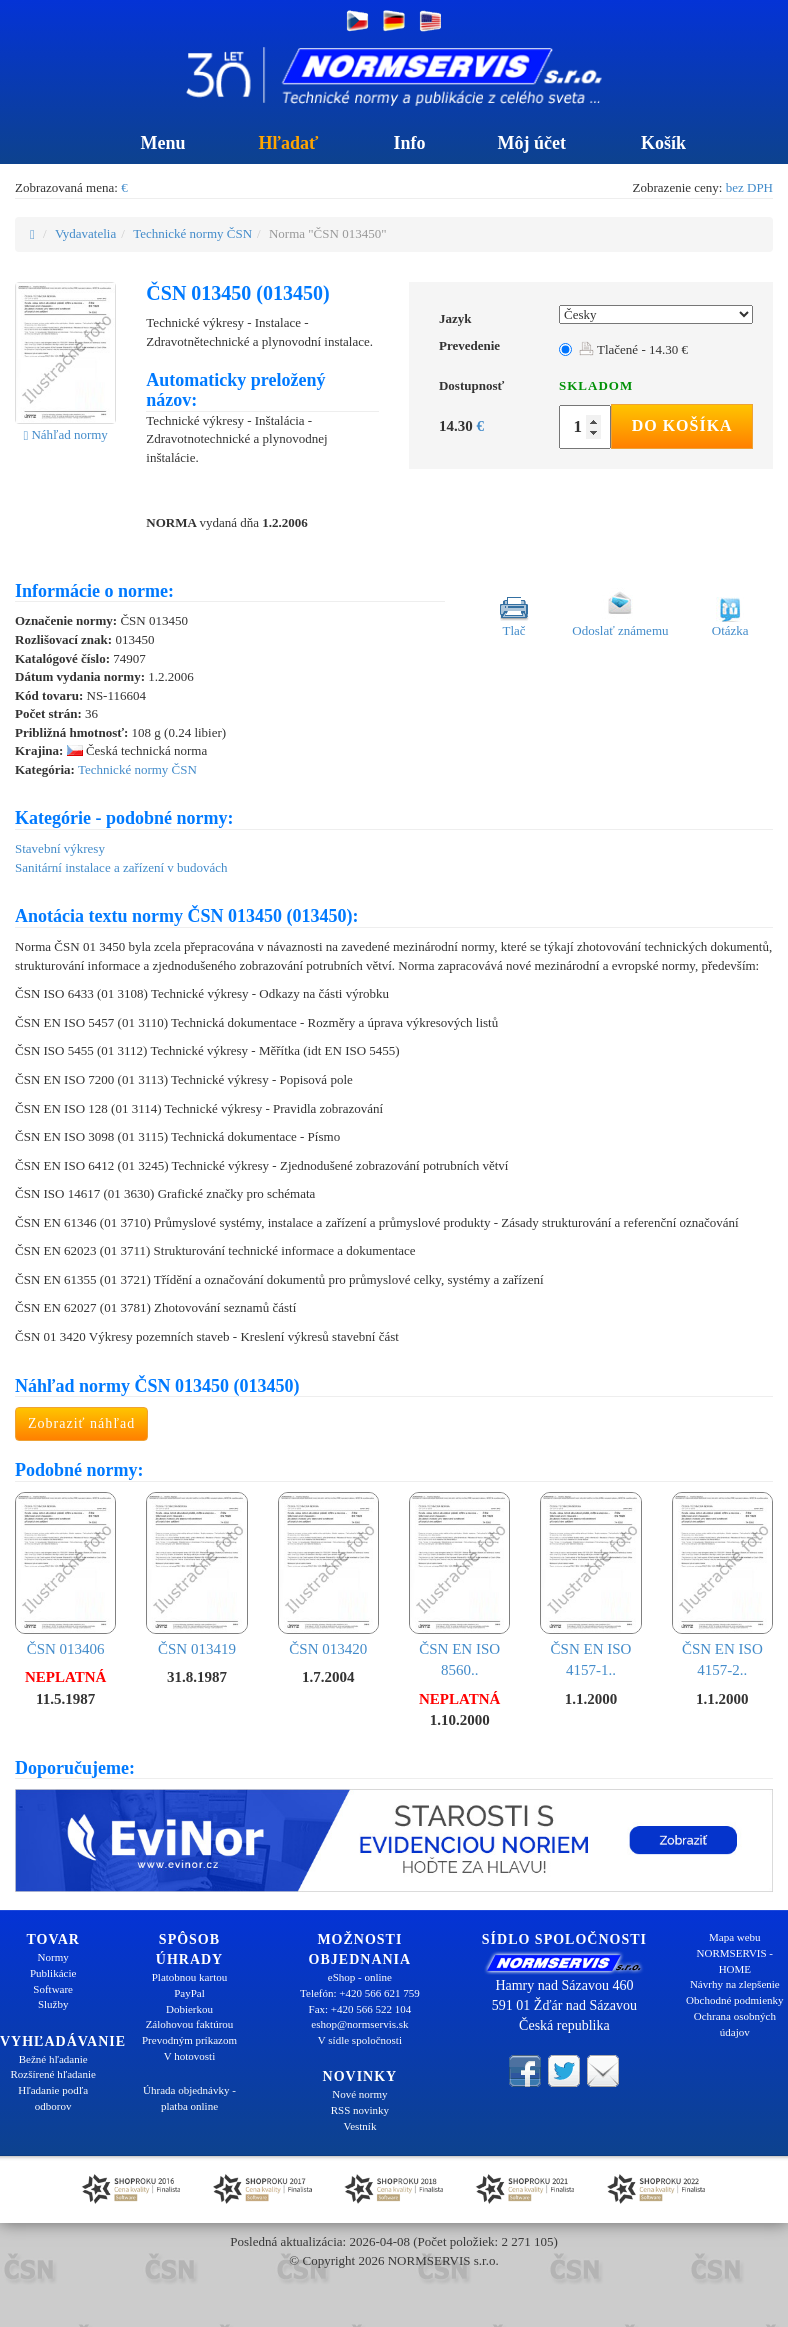 This screenshot has width=788, height=2327. What do you see at coordinates (189, 1977) in the screenshot?
I see `Platobnou kartou` at bounding box center [189, 1977].